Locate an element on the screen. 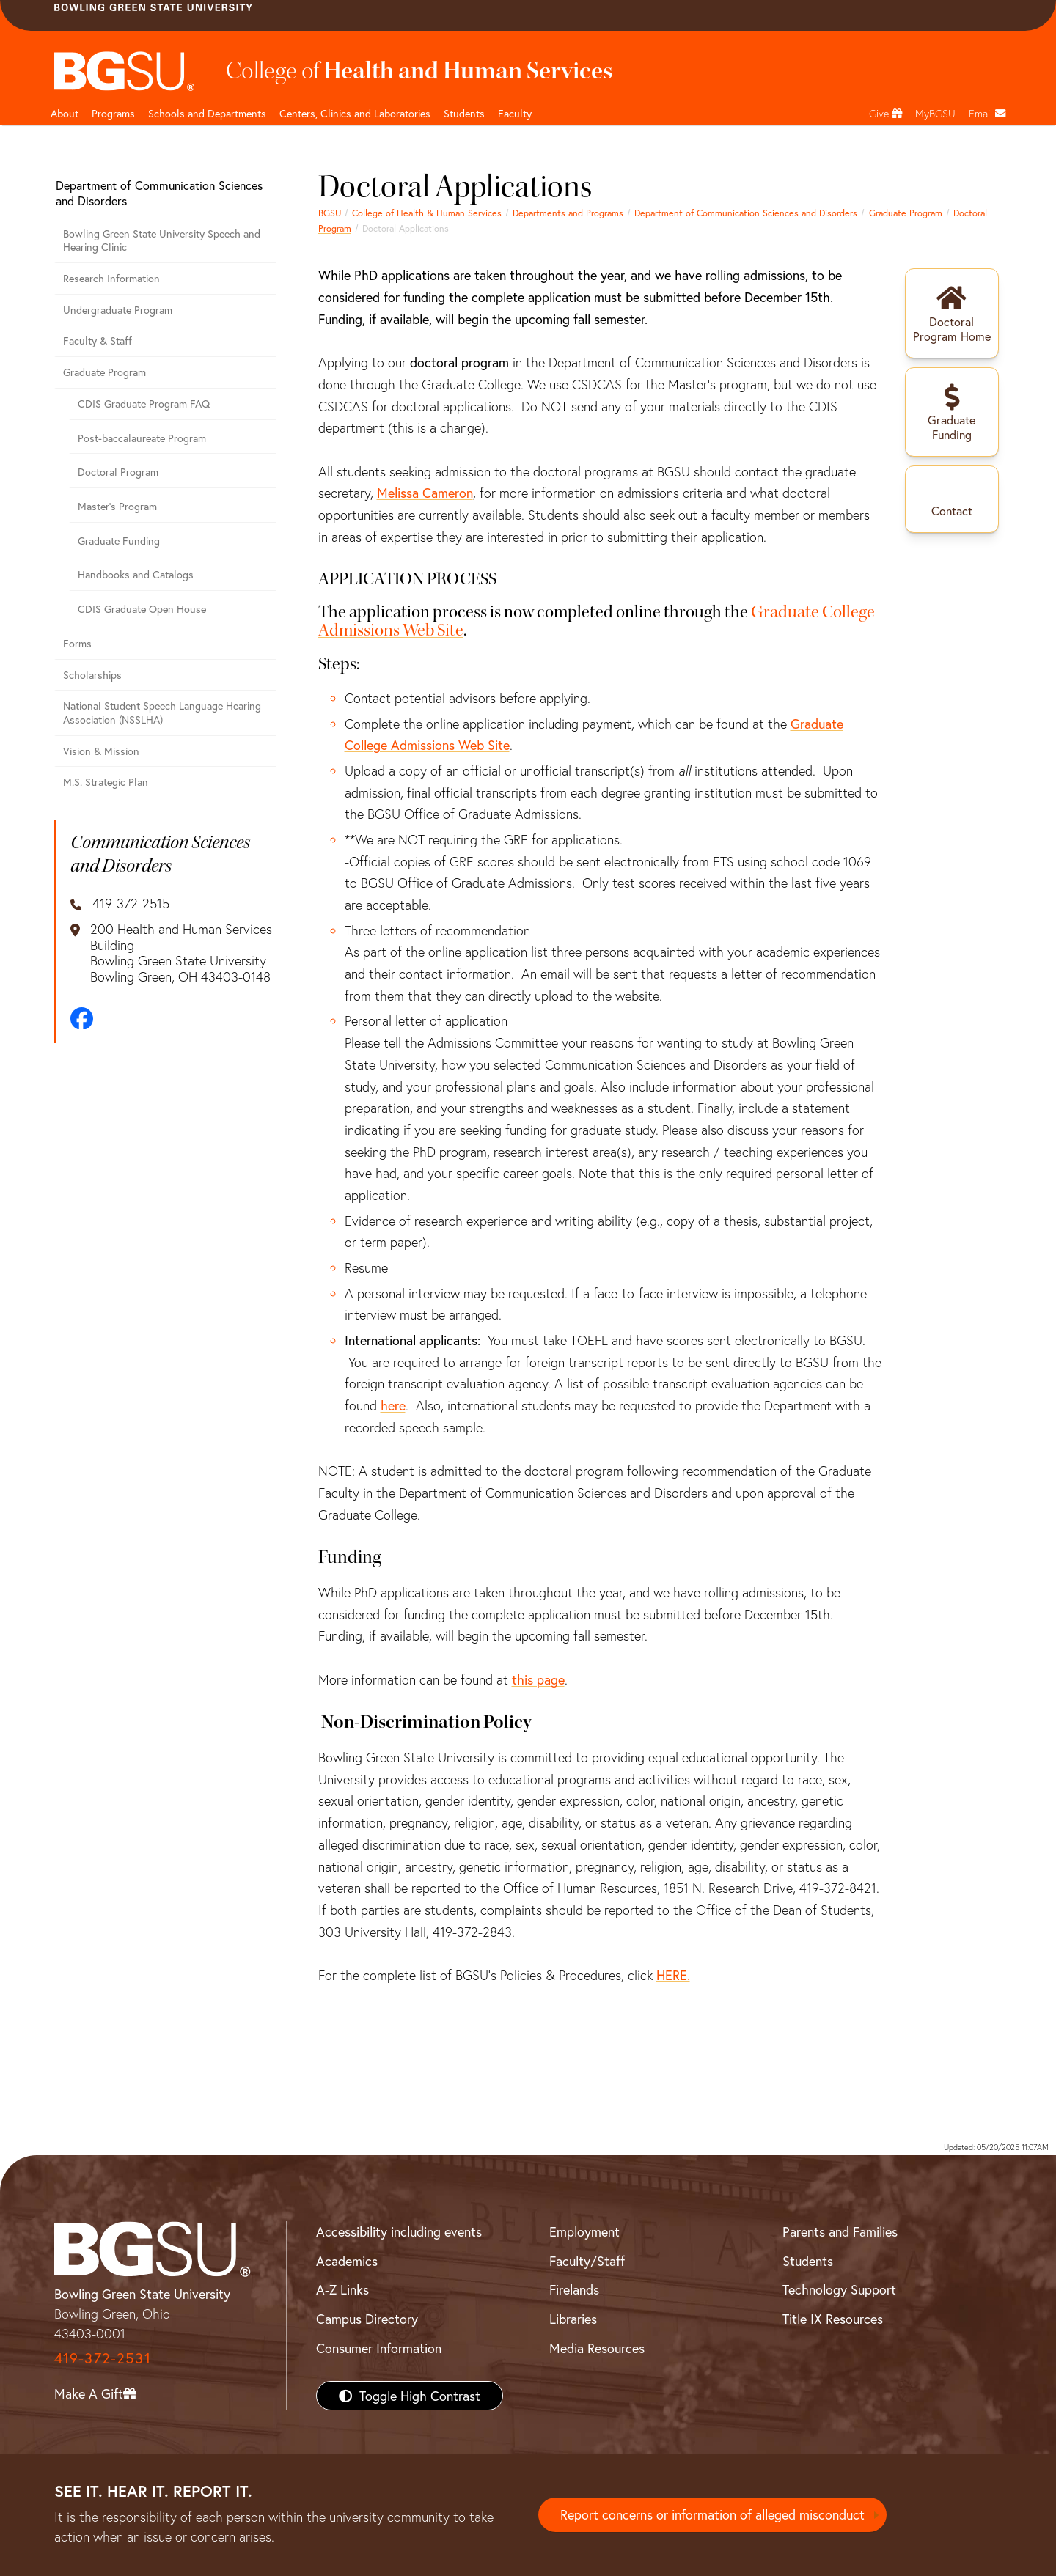 Image resolution: width=1056 pixels, height=2576 pixels. this page is located at coordinates (538, 1679).